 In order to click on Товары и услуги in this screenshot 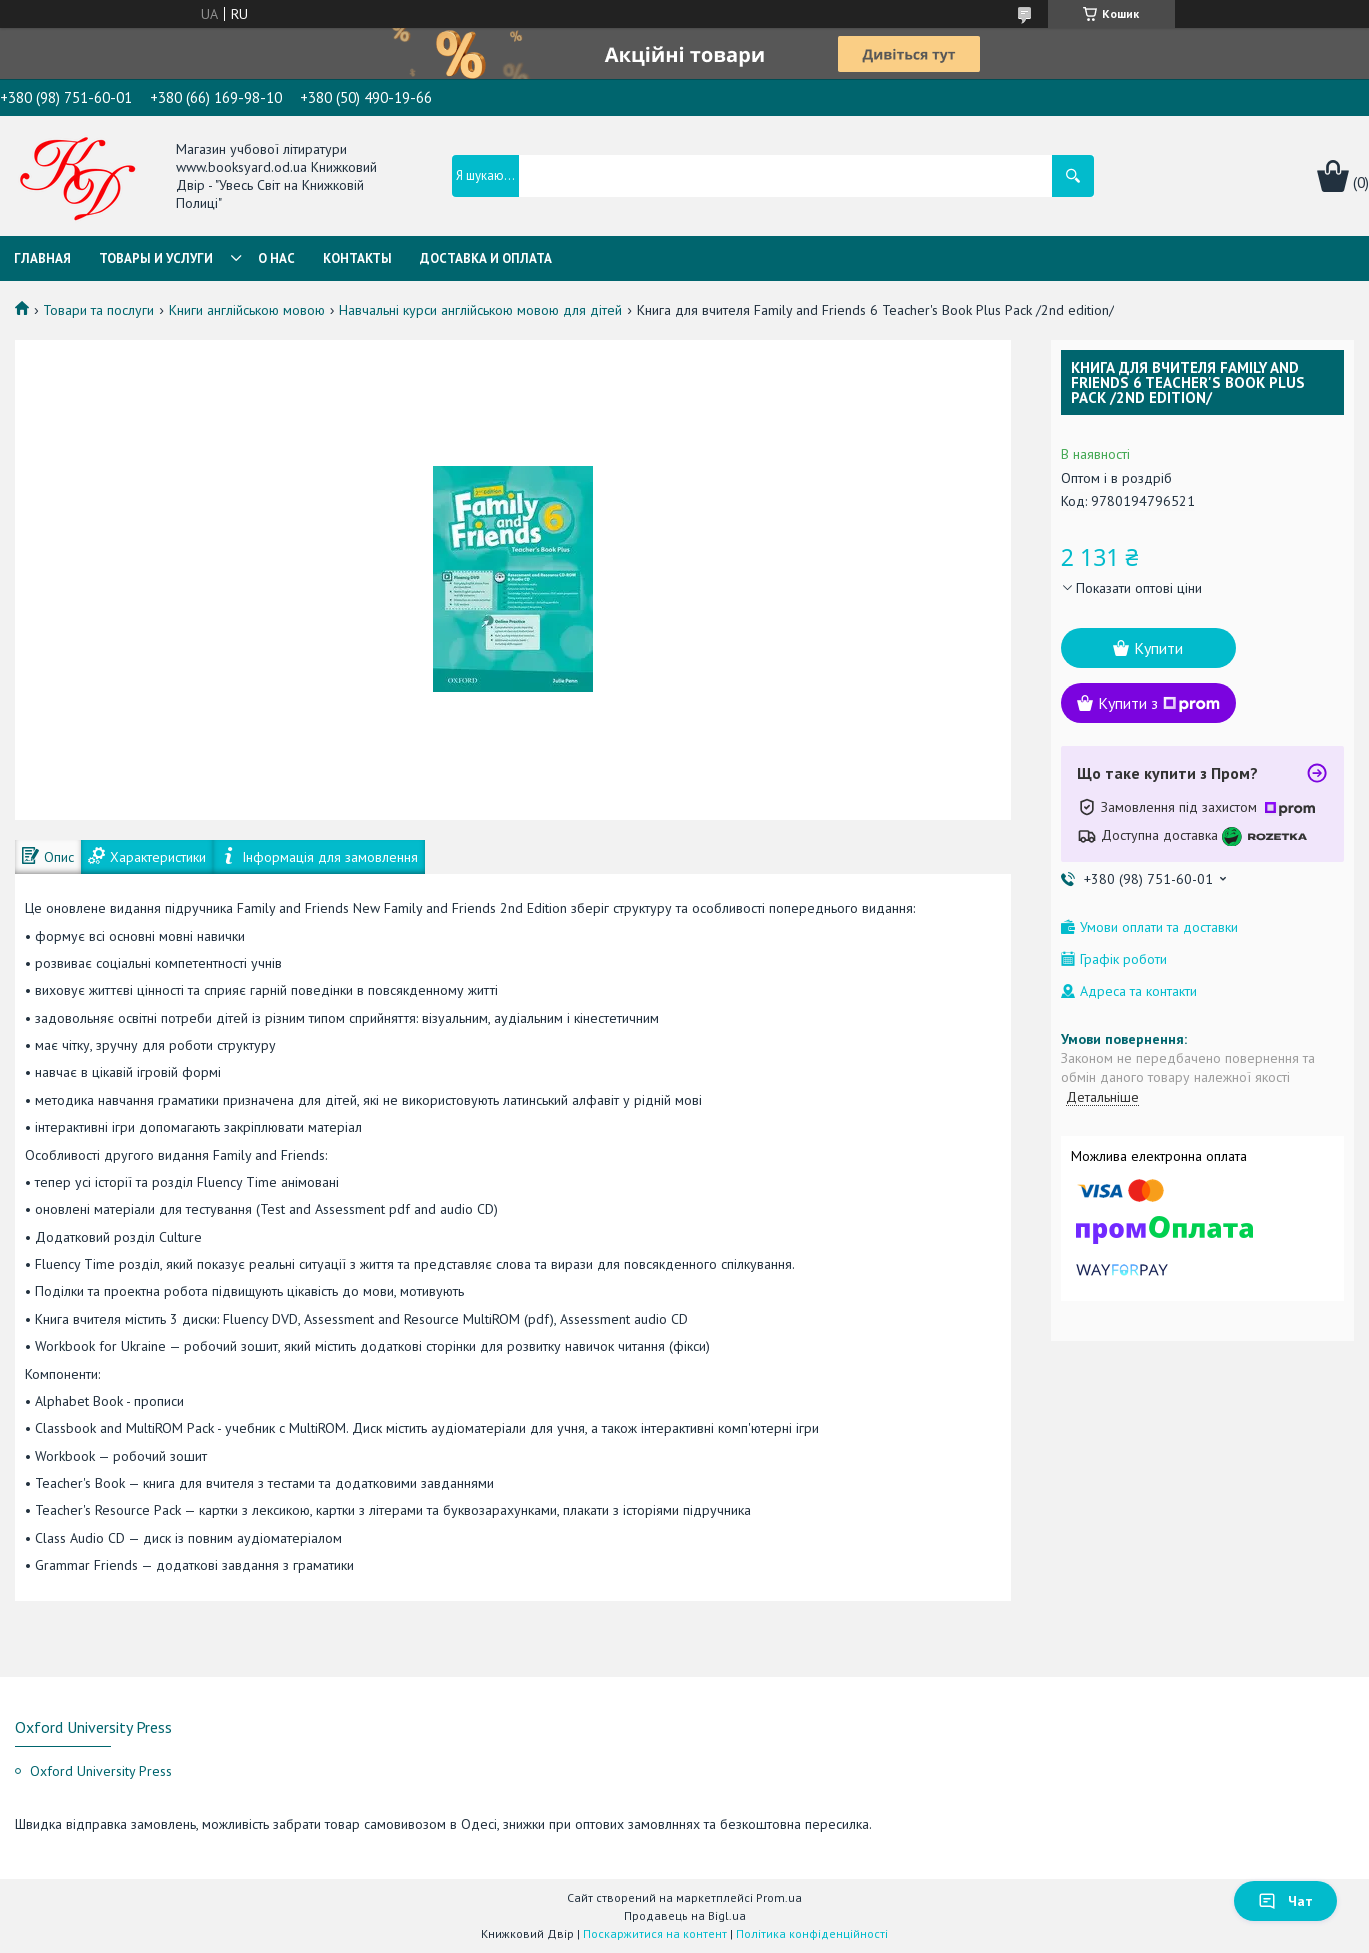, I will do `click(156, 258)`.